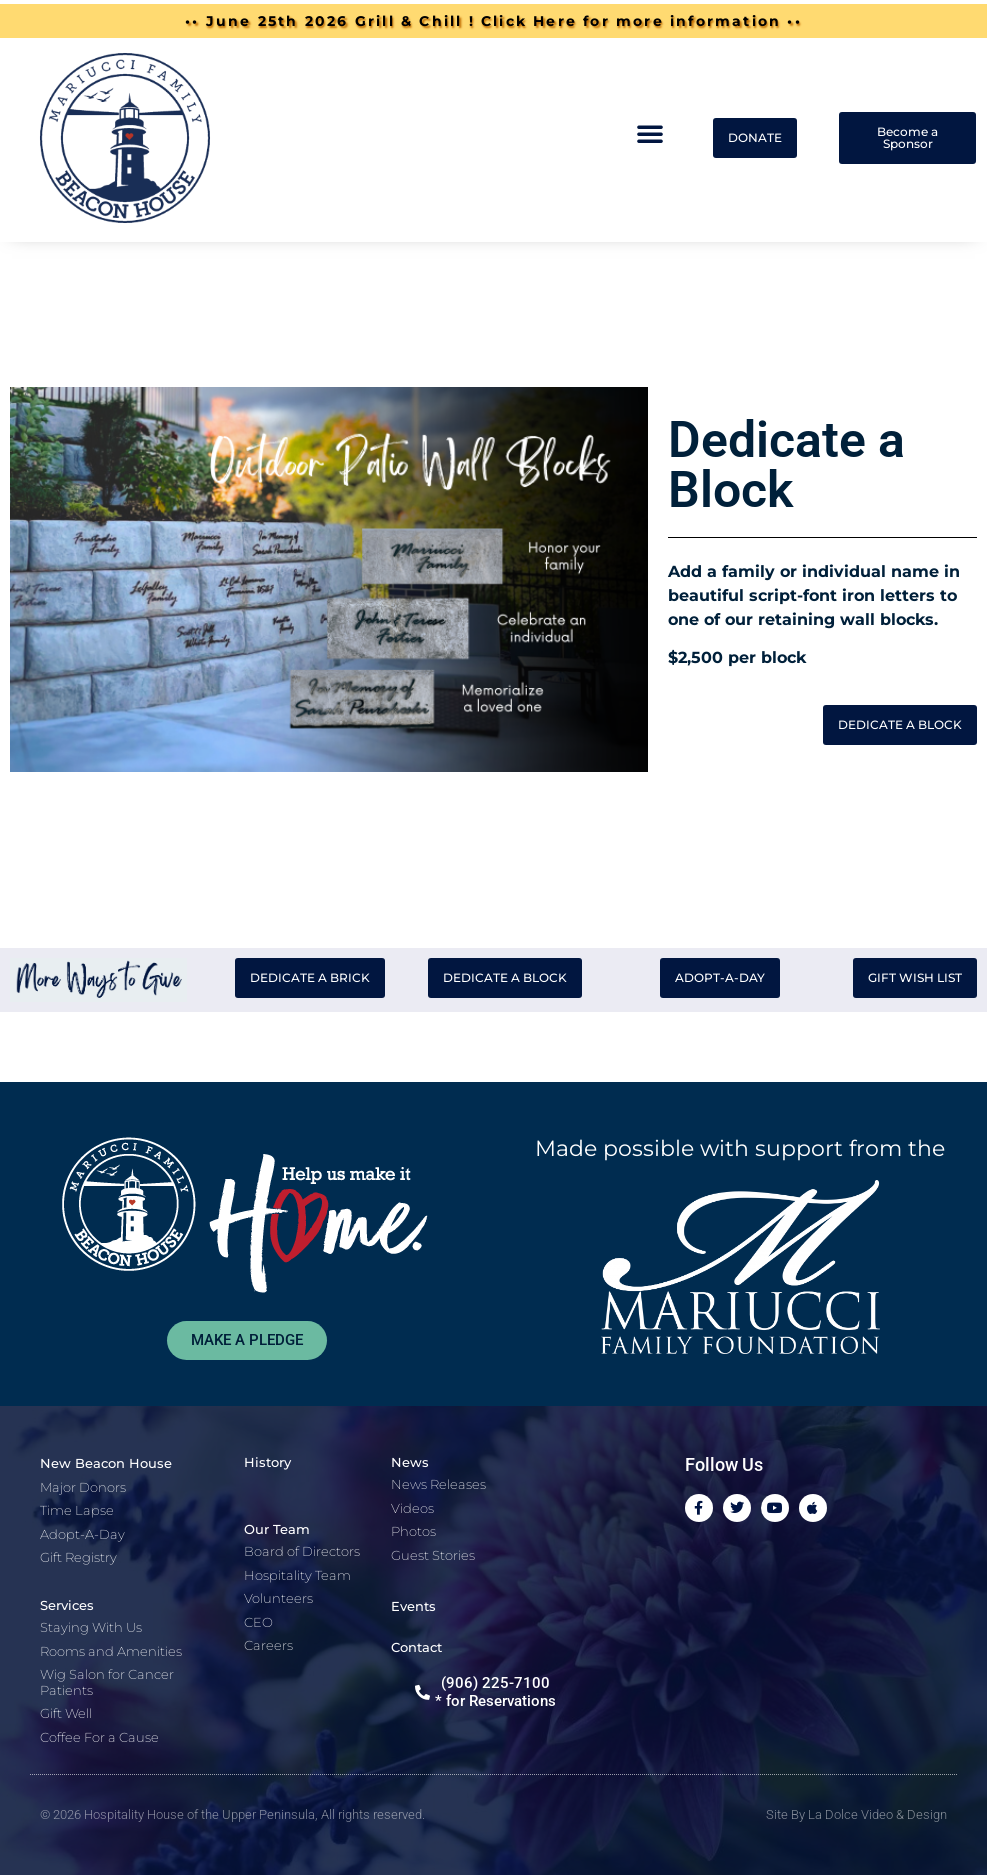  I want to click on Volunteers, so click(278, 1598).